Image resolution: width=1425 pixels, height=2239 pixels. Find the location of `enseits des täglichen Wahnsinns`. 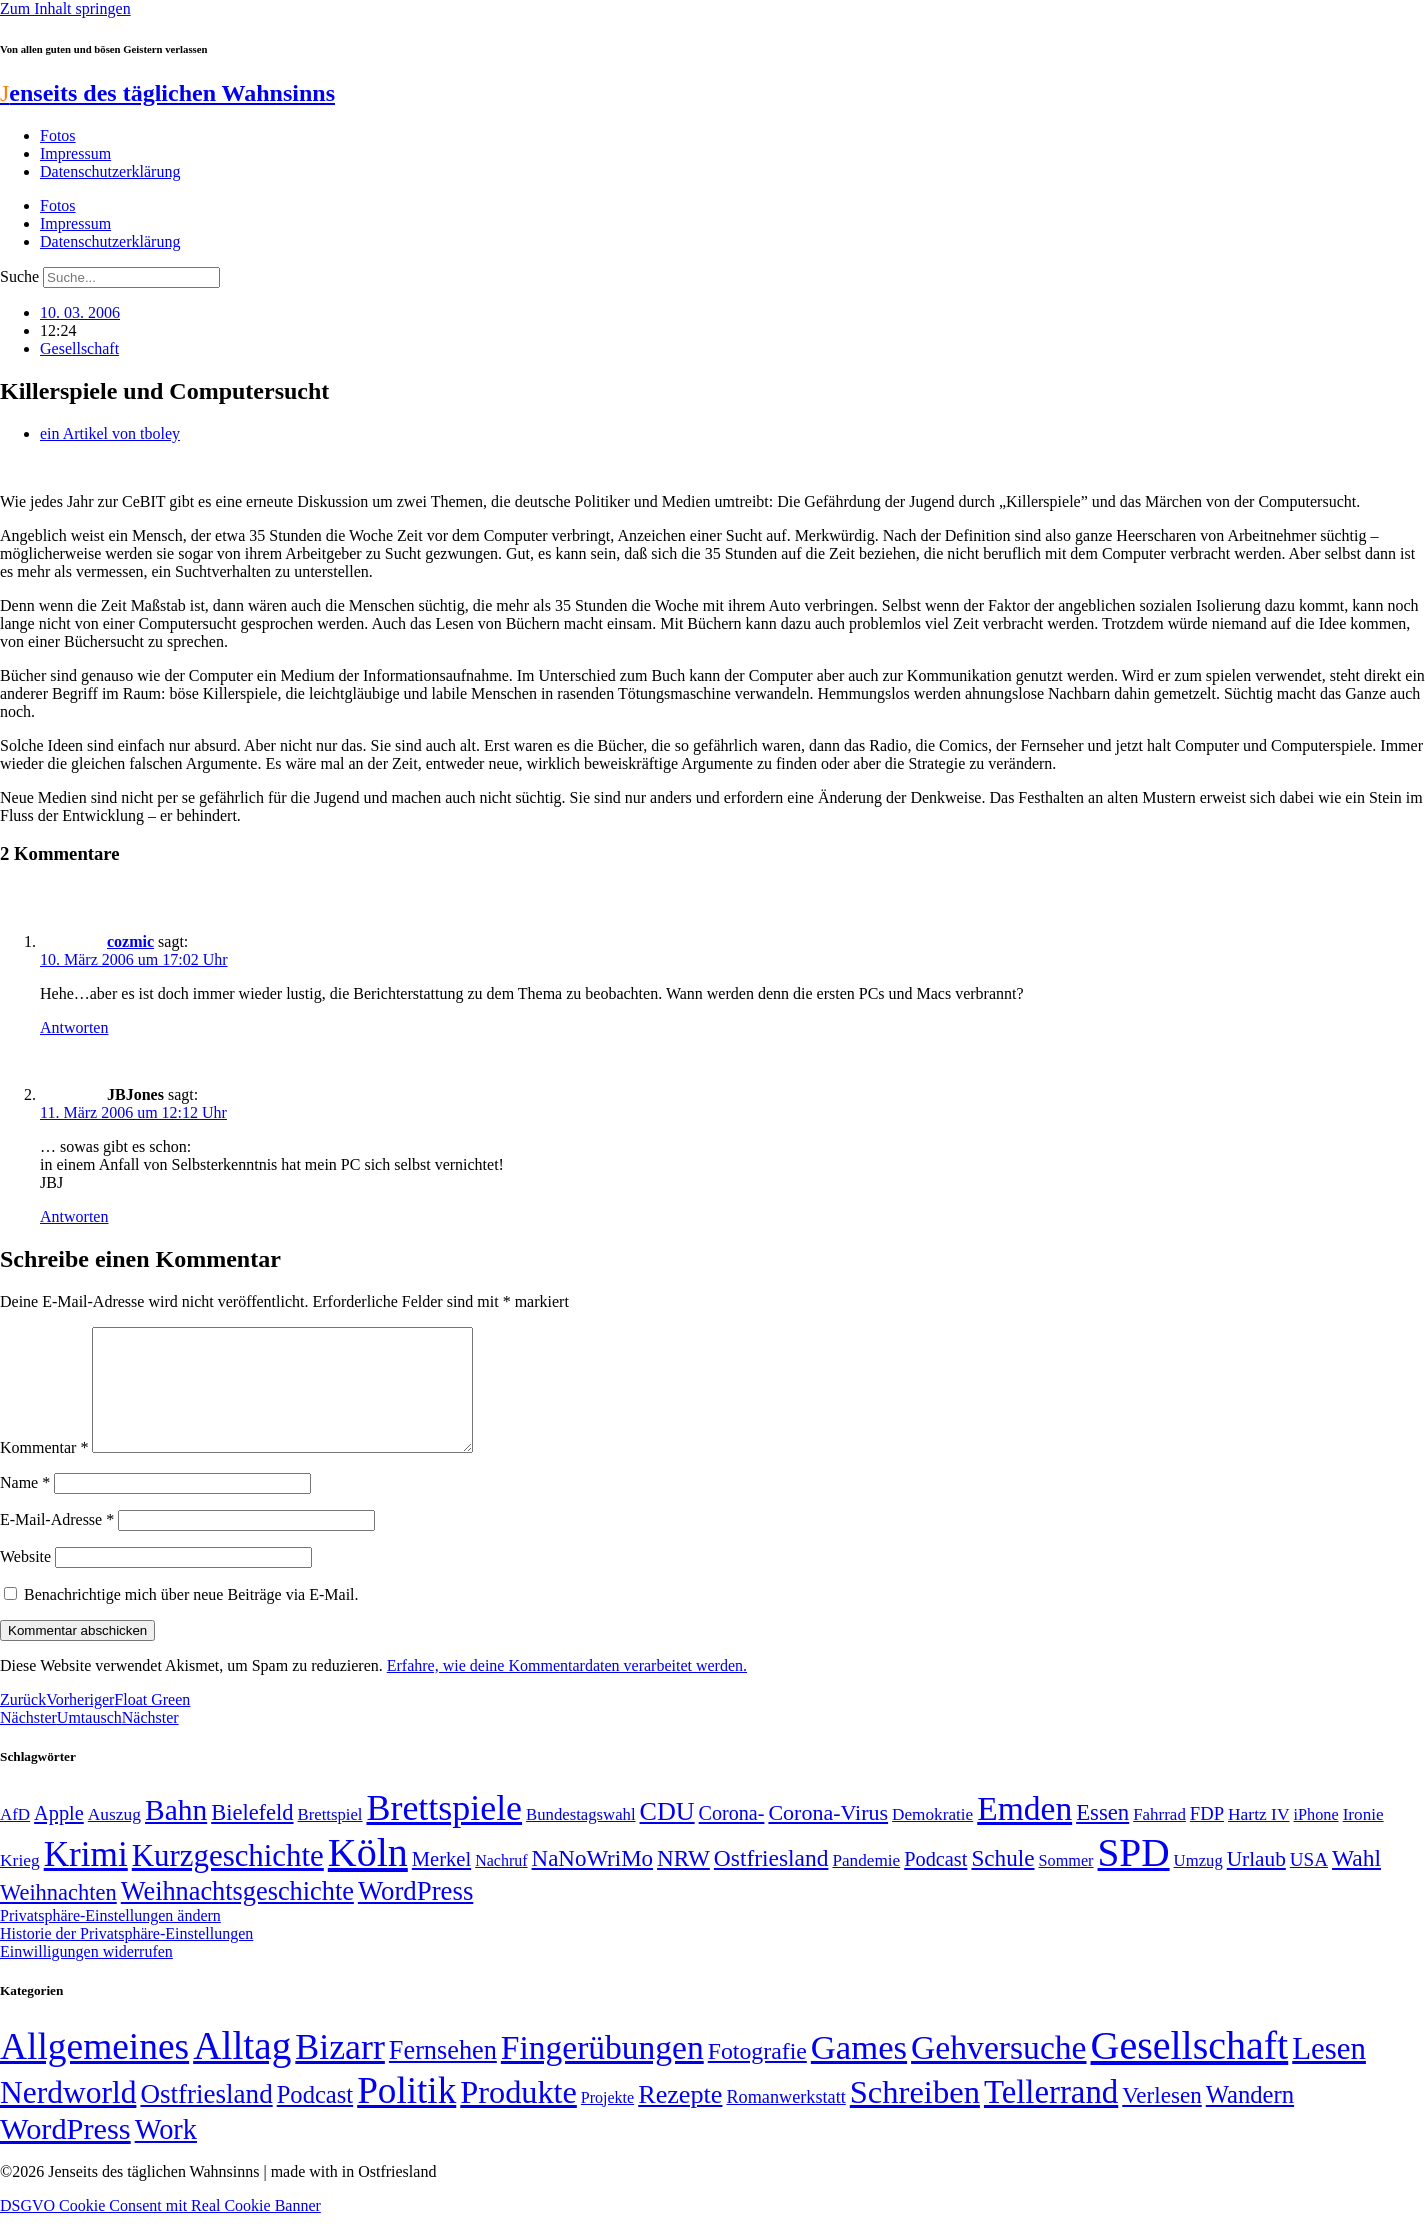

enseits des täglichen Wahnsinns is located at coordinates (167, 93).